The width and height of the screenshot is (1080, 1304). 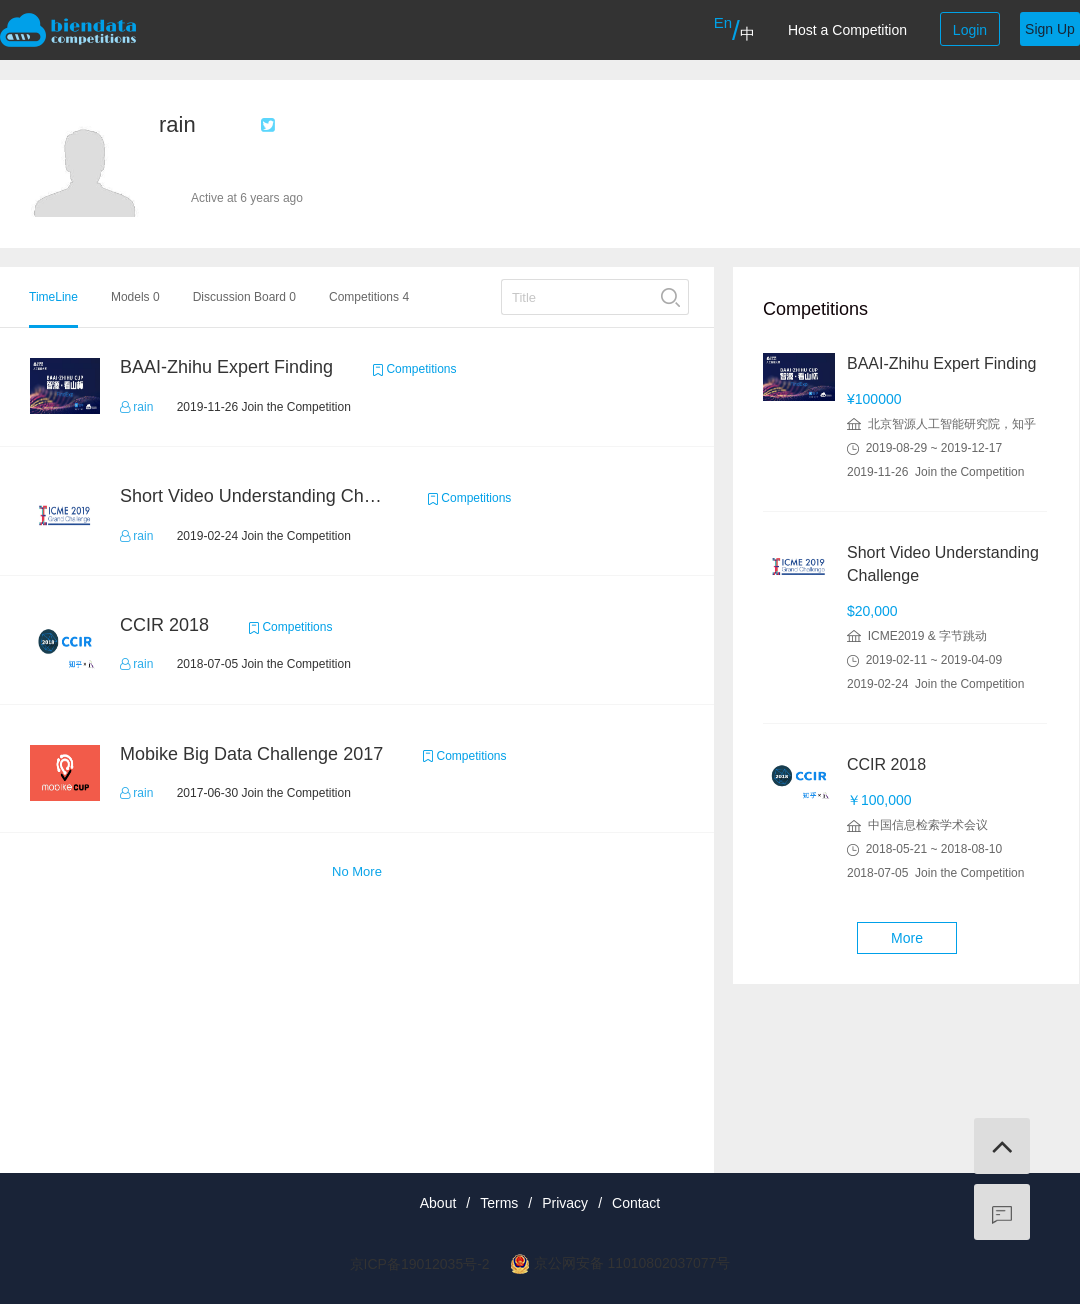 What do you see at coordinates (847, 30) in the screenshot?
I see `Host a Competition` at bounding box center [847, 30].